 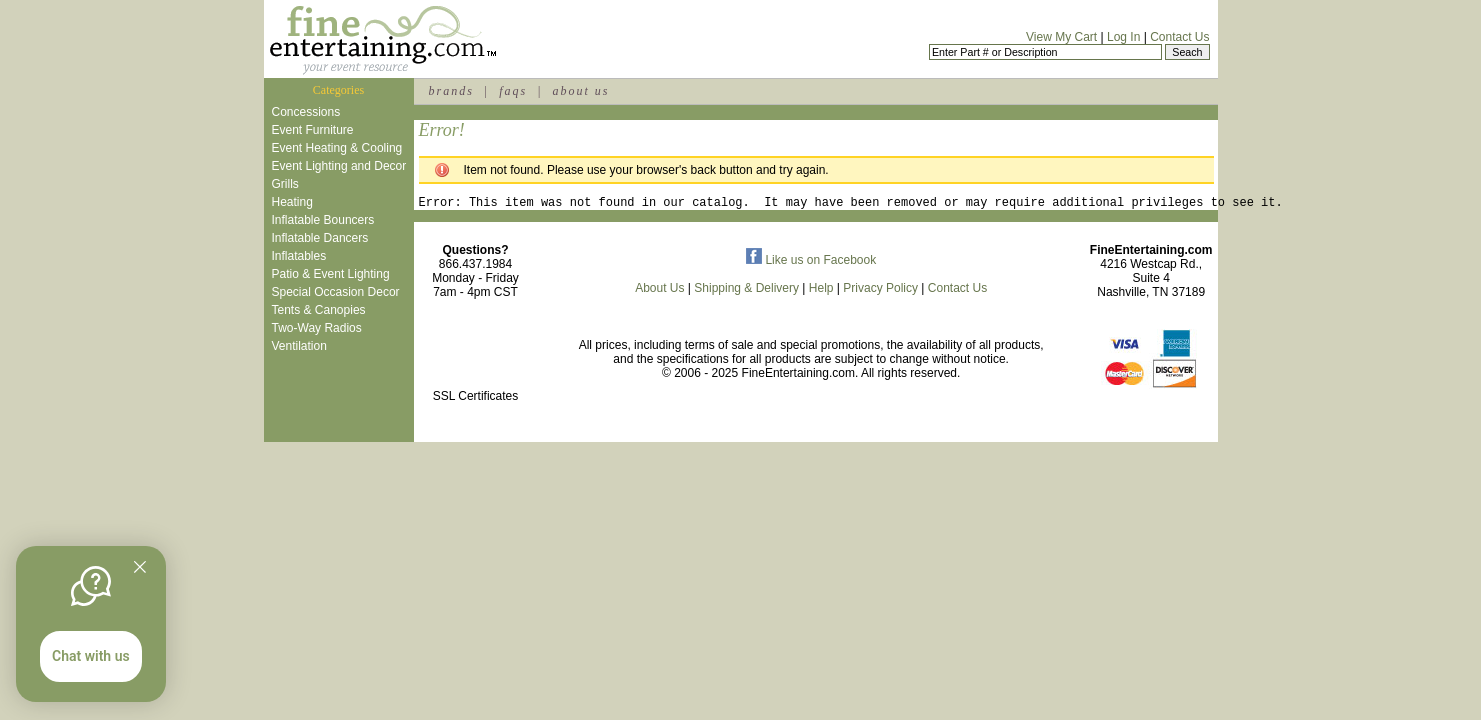 I want to click on Heating, so click(x=292, y=202).